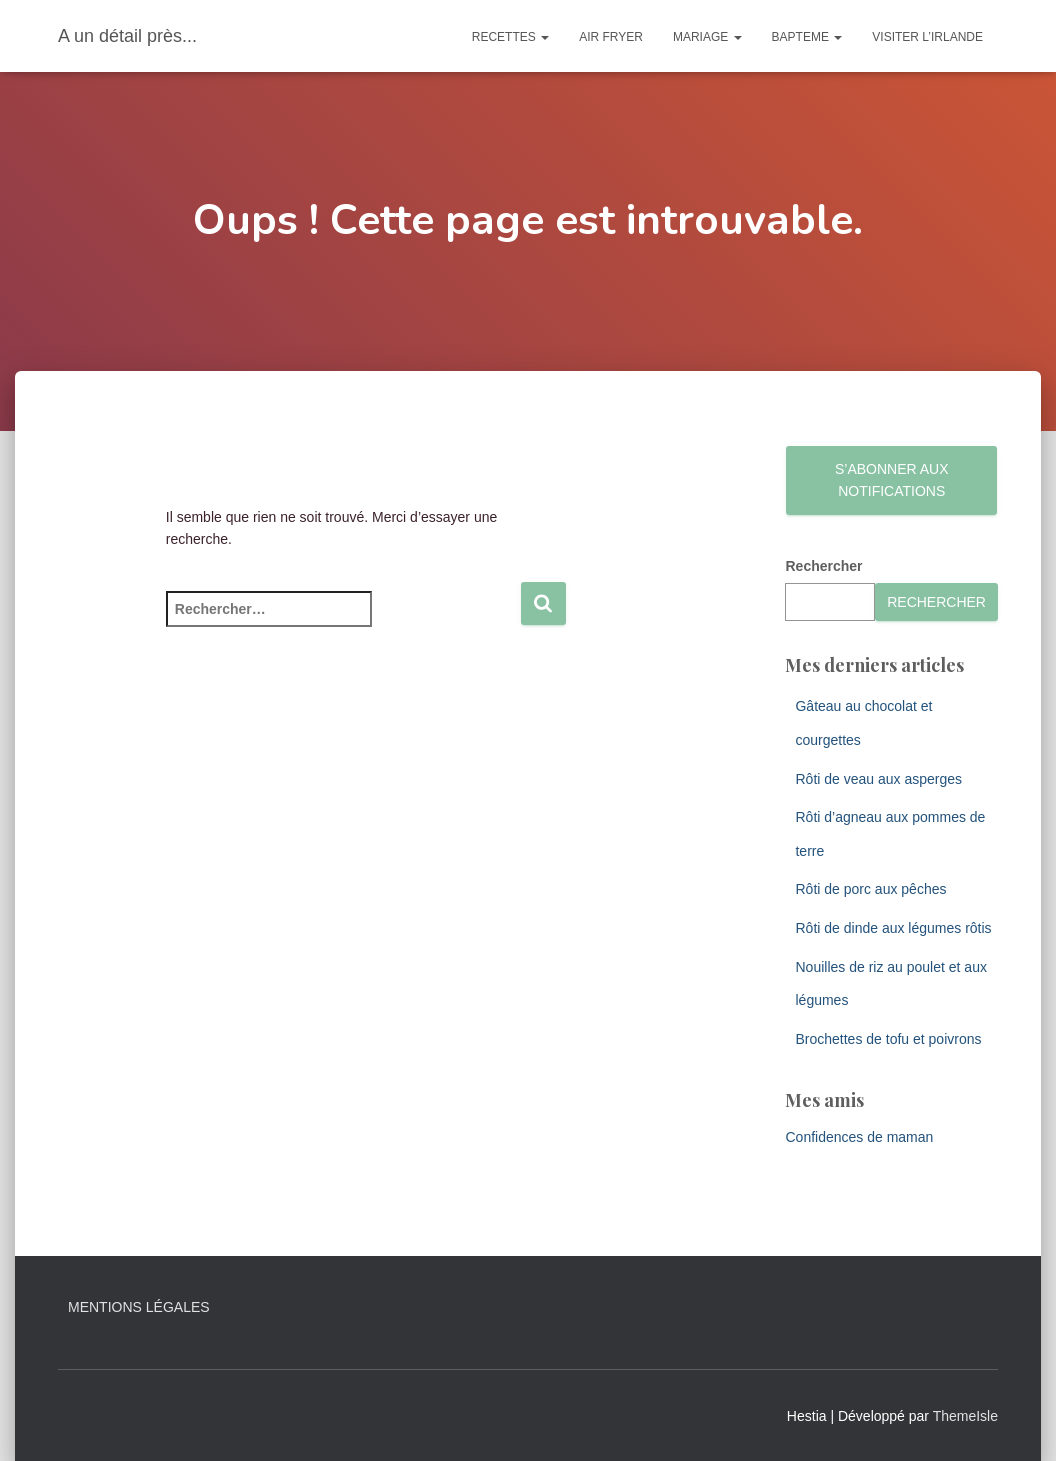 The image size is (1056, 1461). Describe the element at coordinates (878, 779) in the screenshot. I see `Rôti de veau aux asperges` at that location.